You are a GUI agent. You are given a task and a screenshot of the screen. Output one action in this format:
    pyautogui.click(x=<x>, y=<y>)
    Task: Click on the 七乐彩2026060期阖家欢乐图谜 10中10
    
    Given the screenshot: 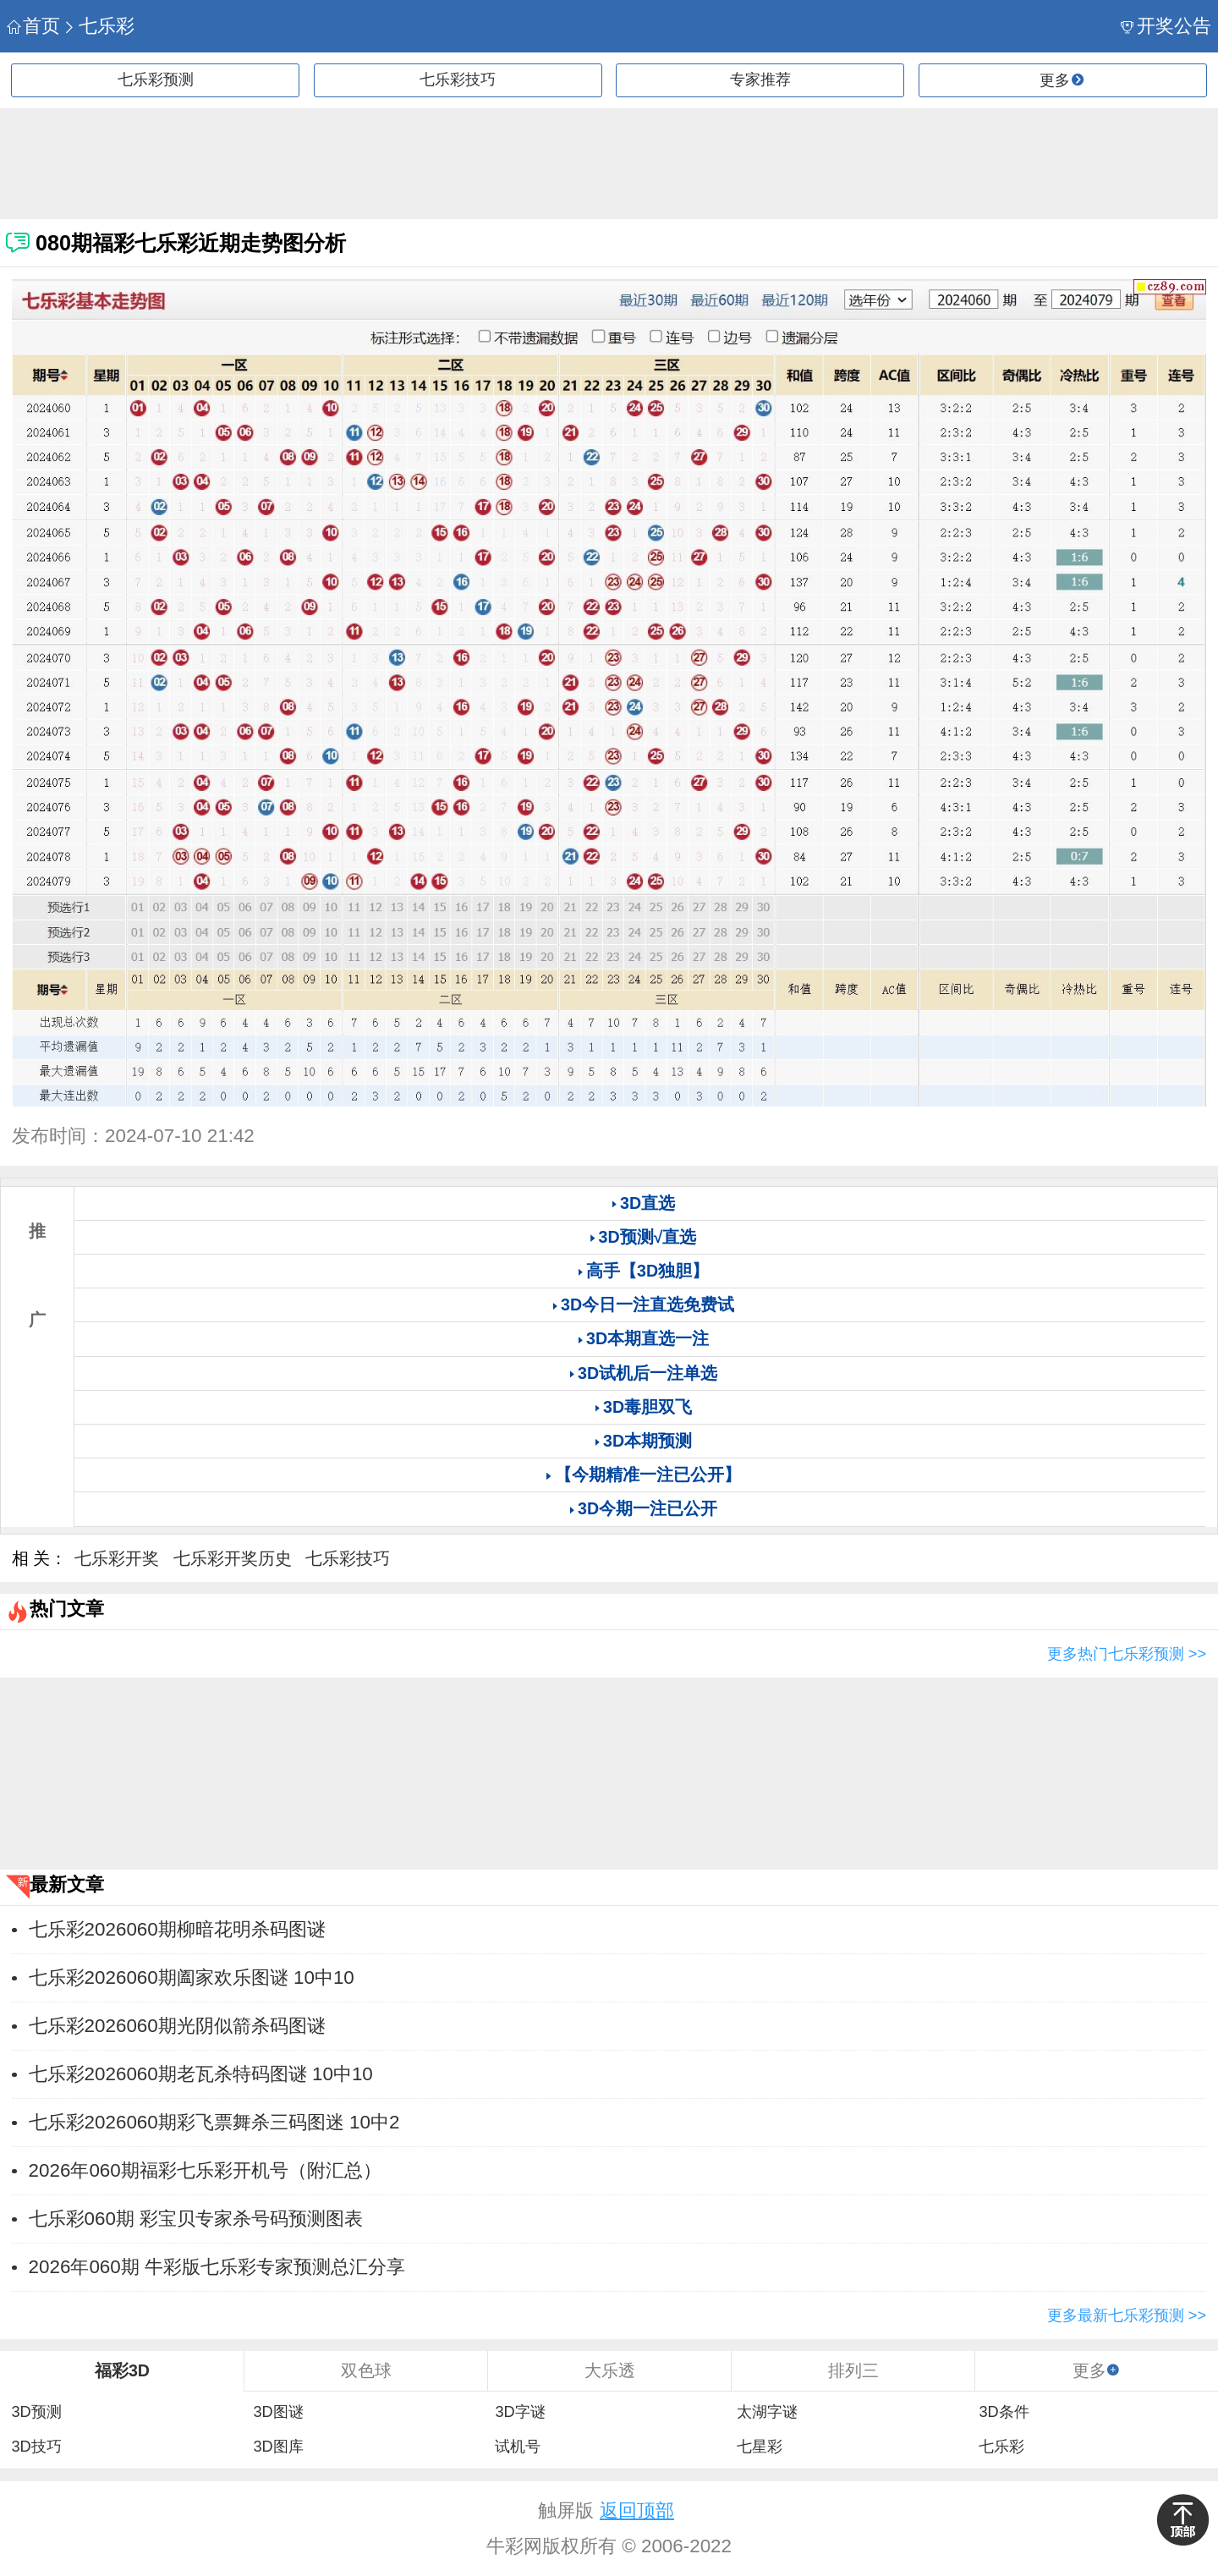 What is the action you would take?
    pyautogui.click(x=191, y=1977)
    